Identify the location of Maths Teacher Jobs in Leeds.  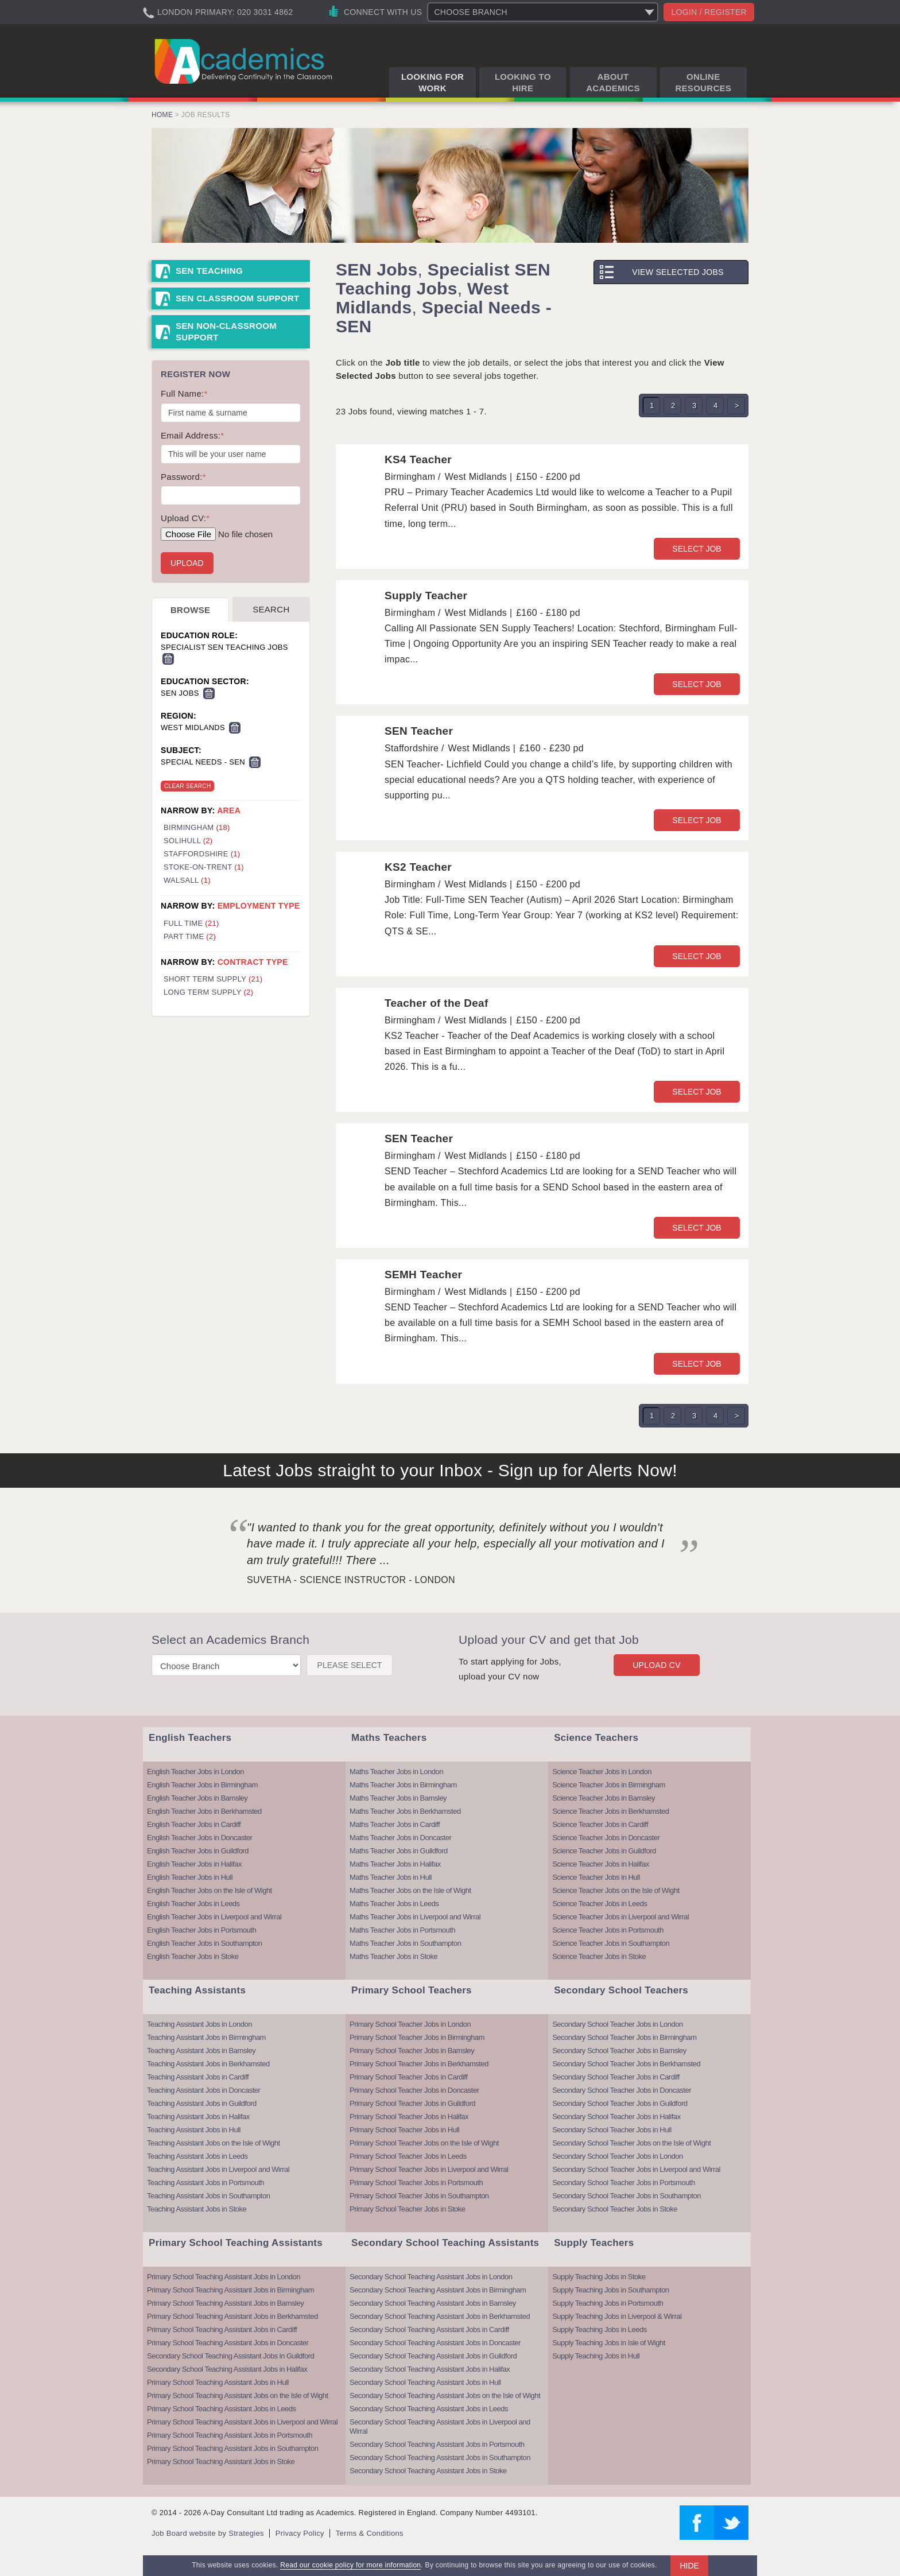
(394, 1903).